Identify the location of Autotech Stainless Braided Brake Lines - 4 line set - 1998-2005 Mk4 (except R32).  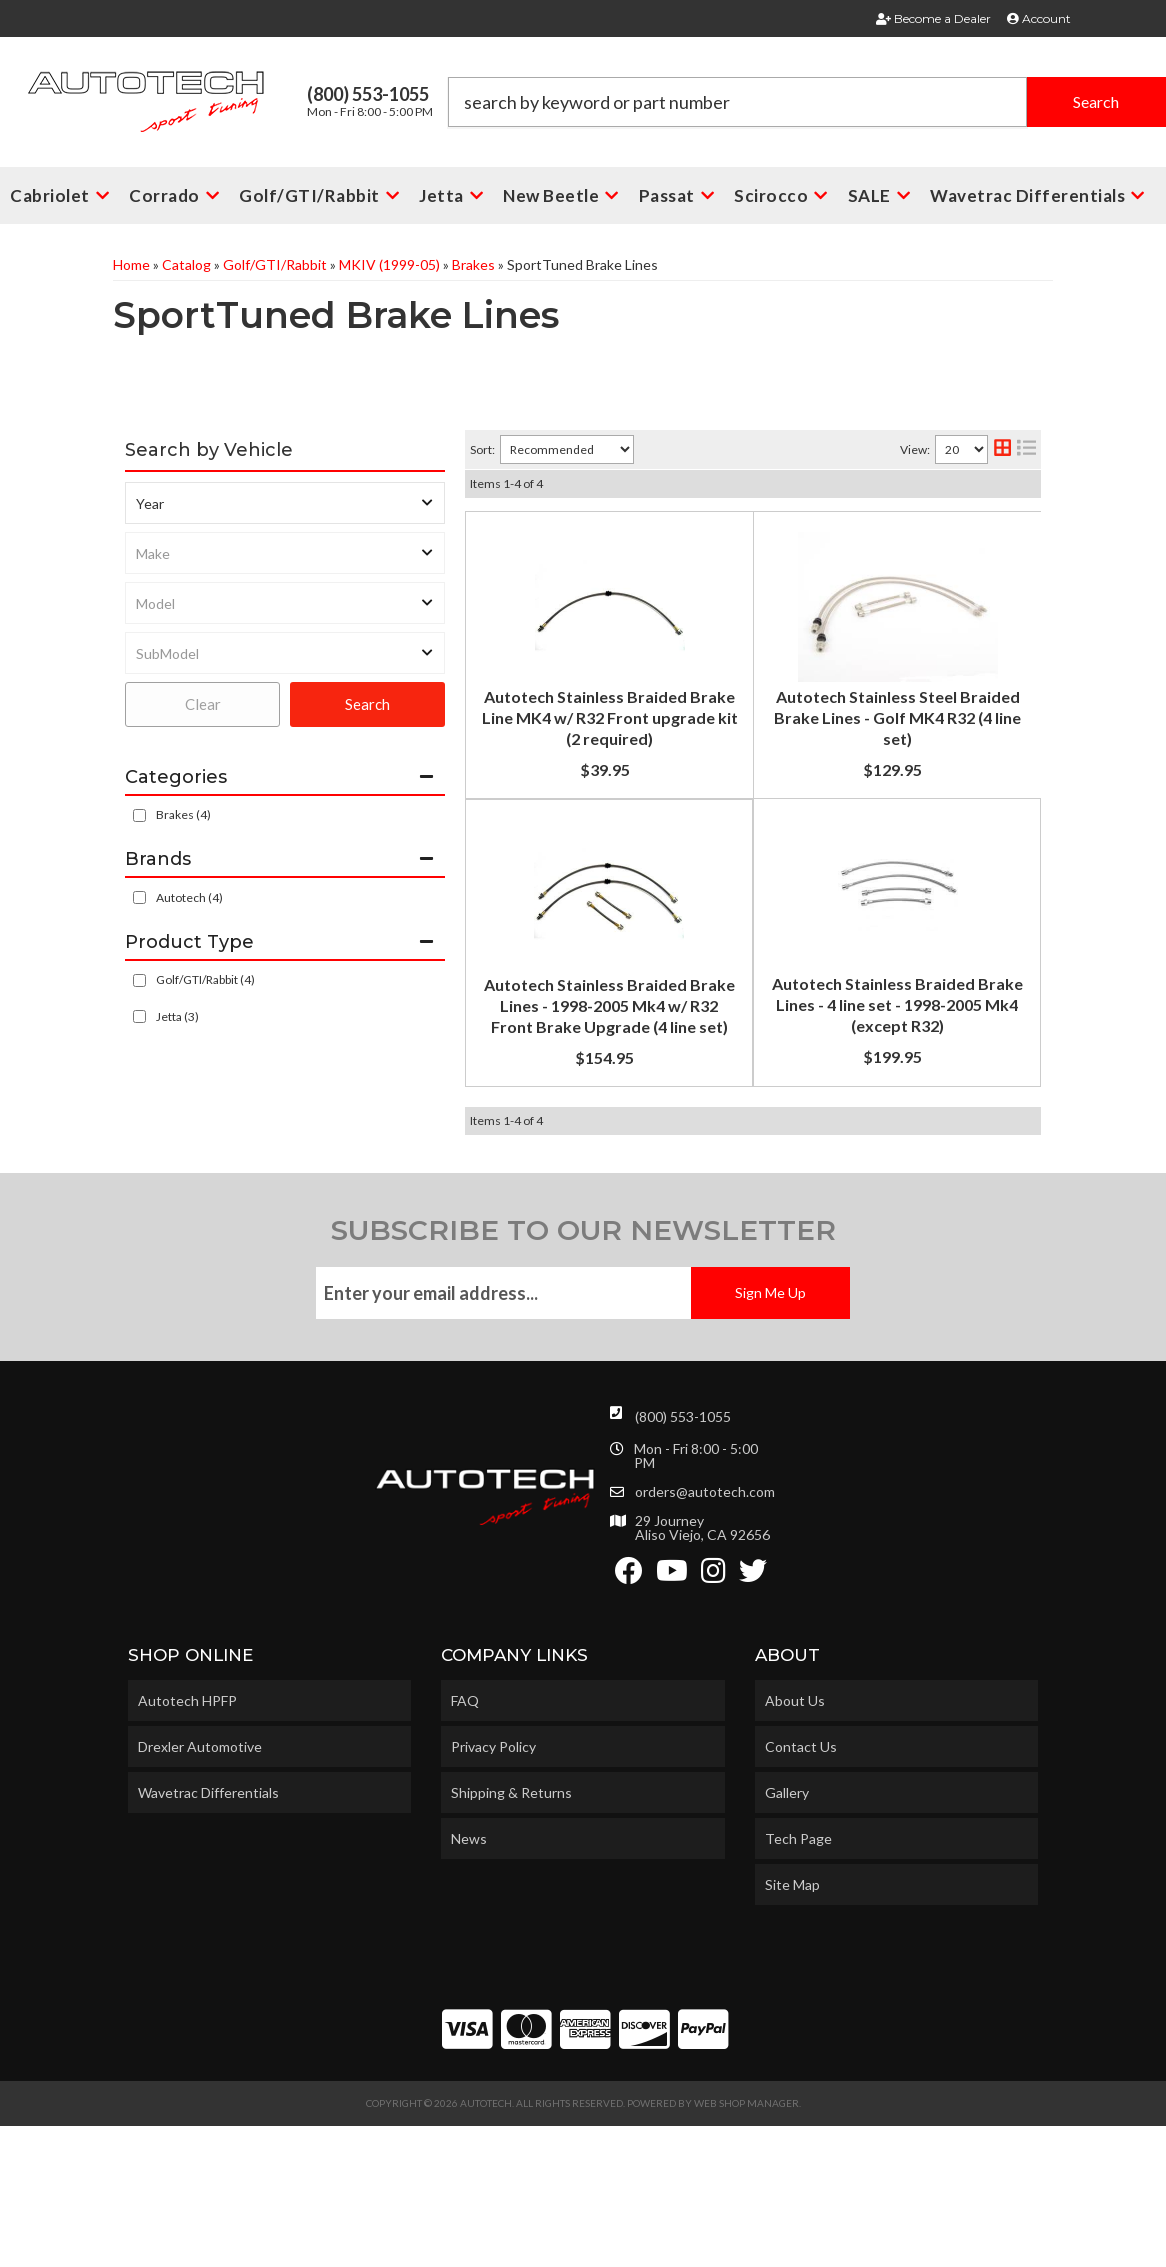
(739, 1092).